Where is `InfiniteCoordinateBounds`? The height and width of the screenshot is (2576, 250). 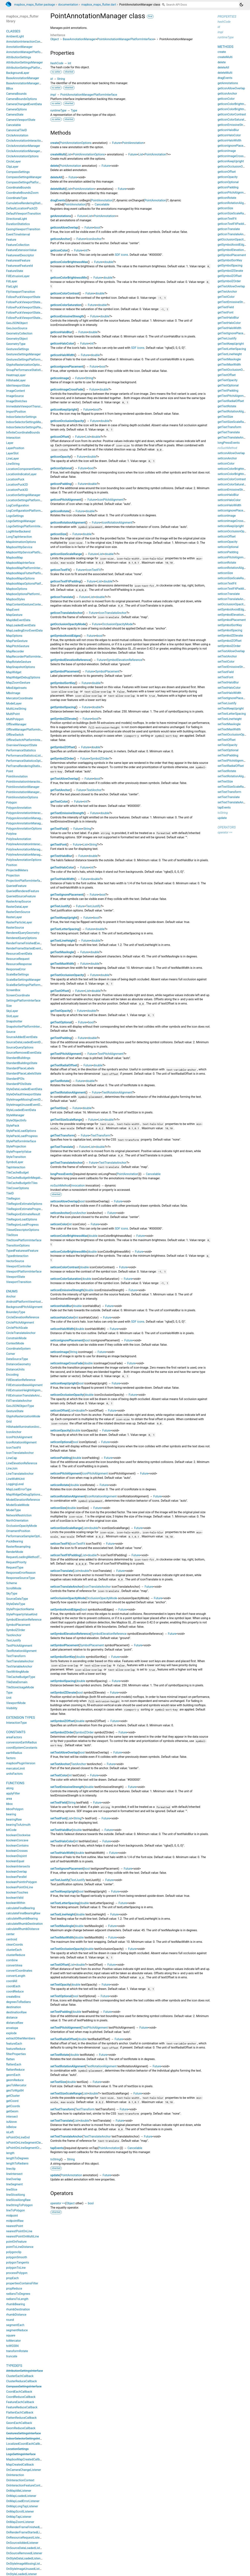
InfiniteCoordinateBounds is located at coordinates (23, 432).